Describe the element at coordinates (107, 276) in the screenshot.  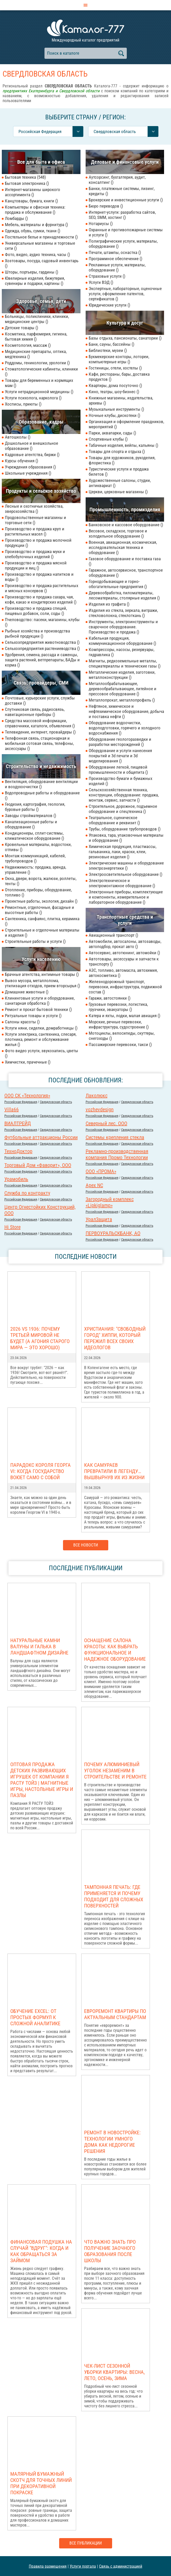
I see `Страховые услуги` at that location.